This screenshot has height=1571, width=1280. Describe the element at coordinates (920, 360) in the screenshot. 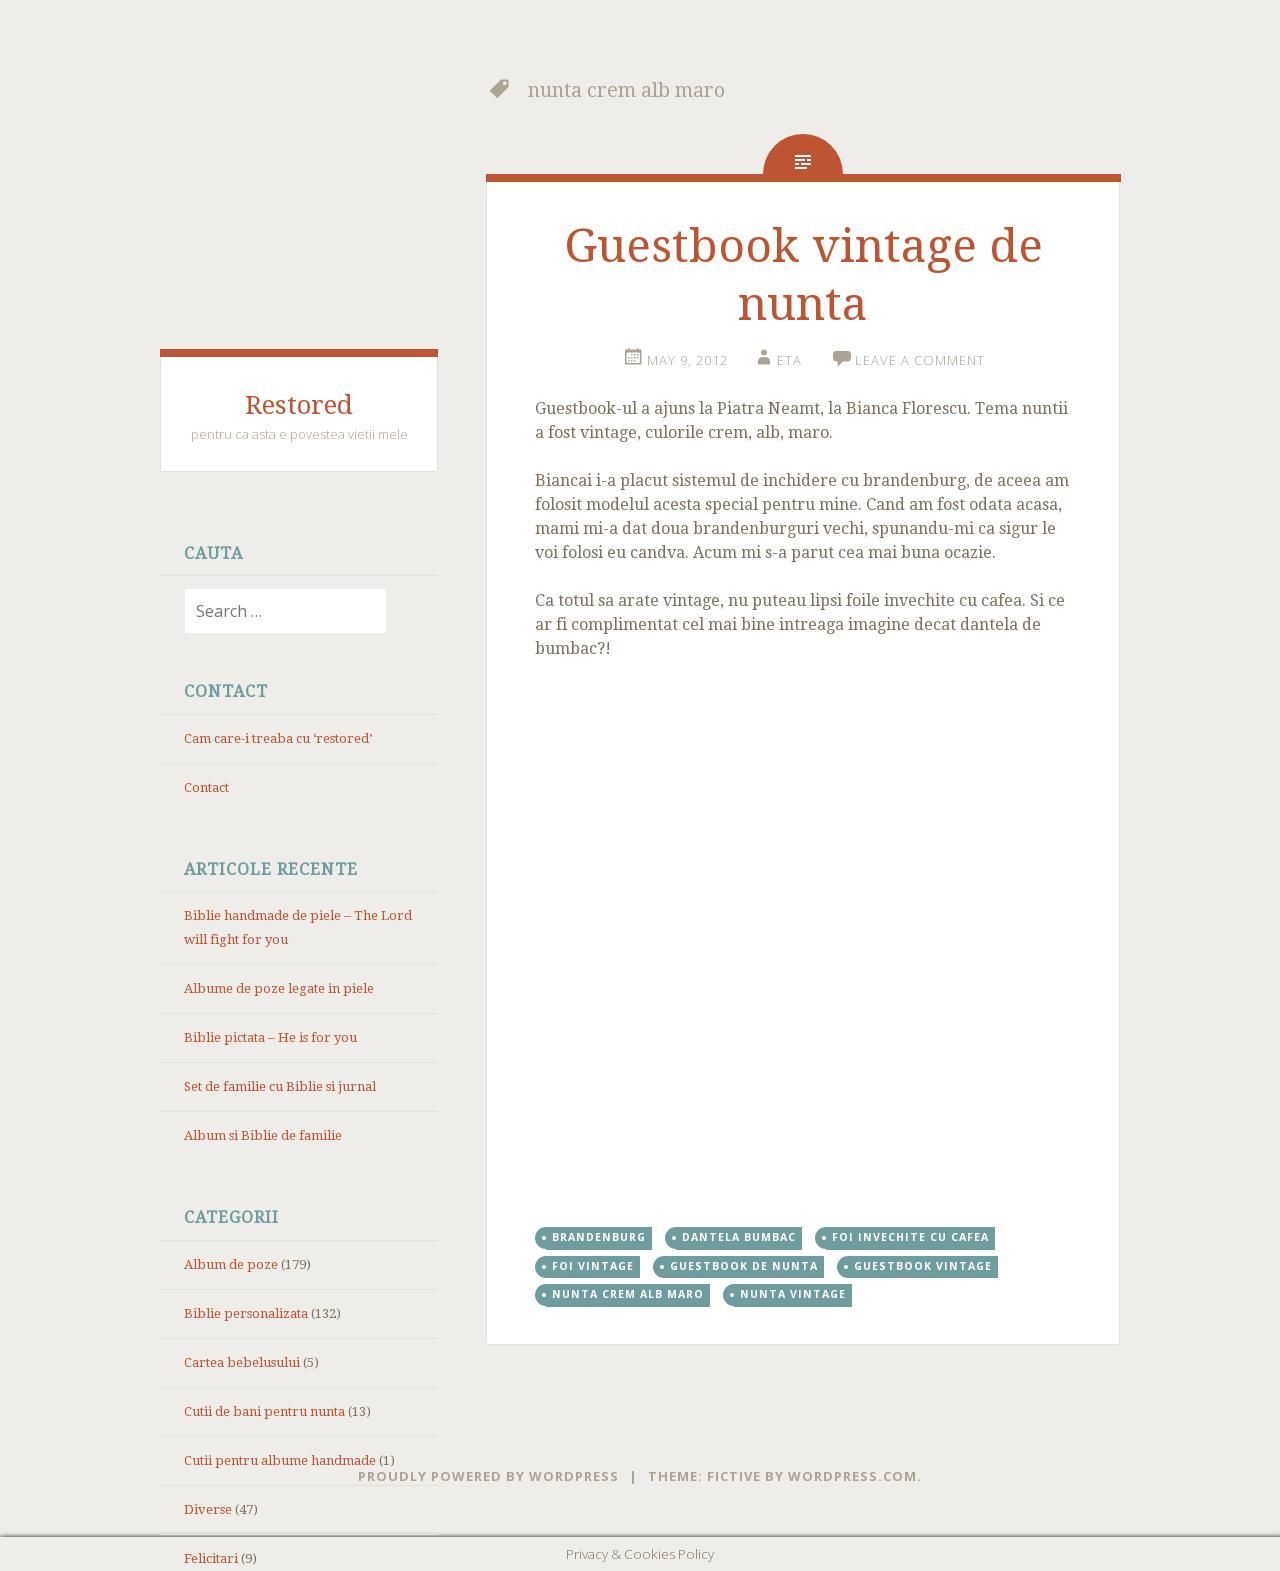

I see `Leave a comment` at that location.